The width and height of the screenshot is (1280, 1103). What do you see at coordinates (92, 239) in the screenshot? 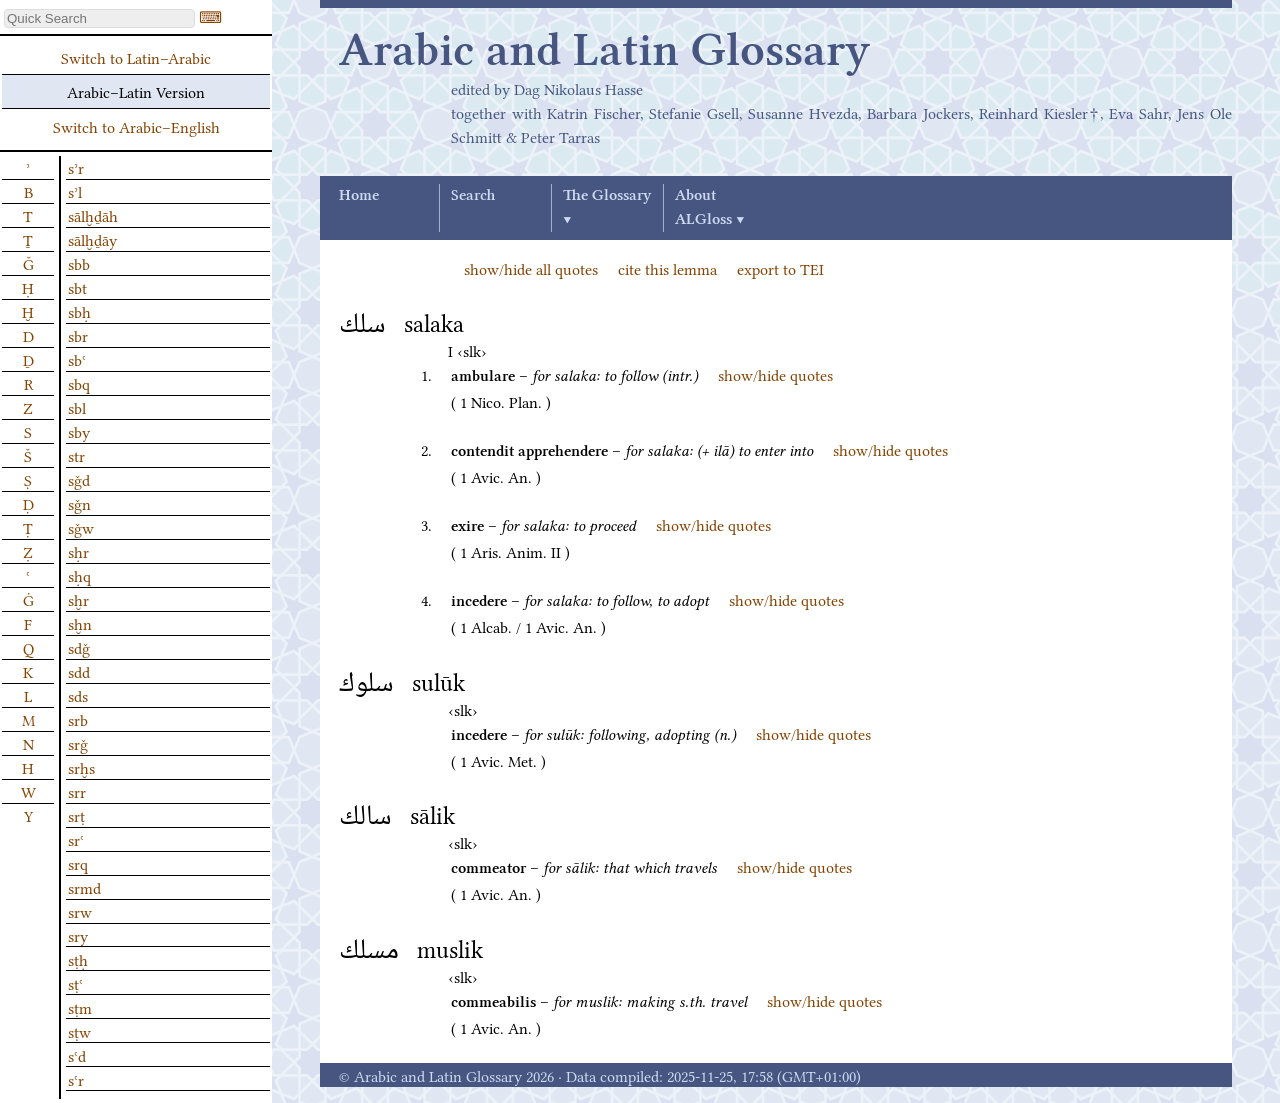
I see `sālḫḏāy` at bounding box center [92, 239].